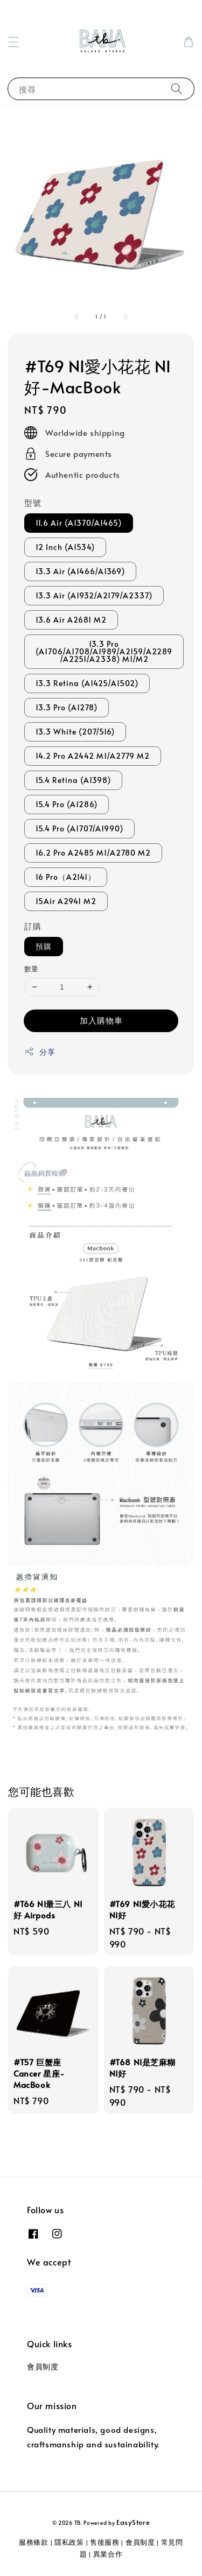 The width and height of the screenshot is (202, 2576). Describe the element at coordinates (133, 2522) in the screenshot. I see `EasyStore` at that location.